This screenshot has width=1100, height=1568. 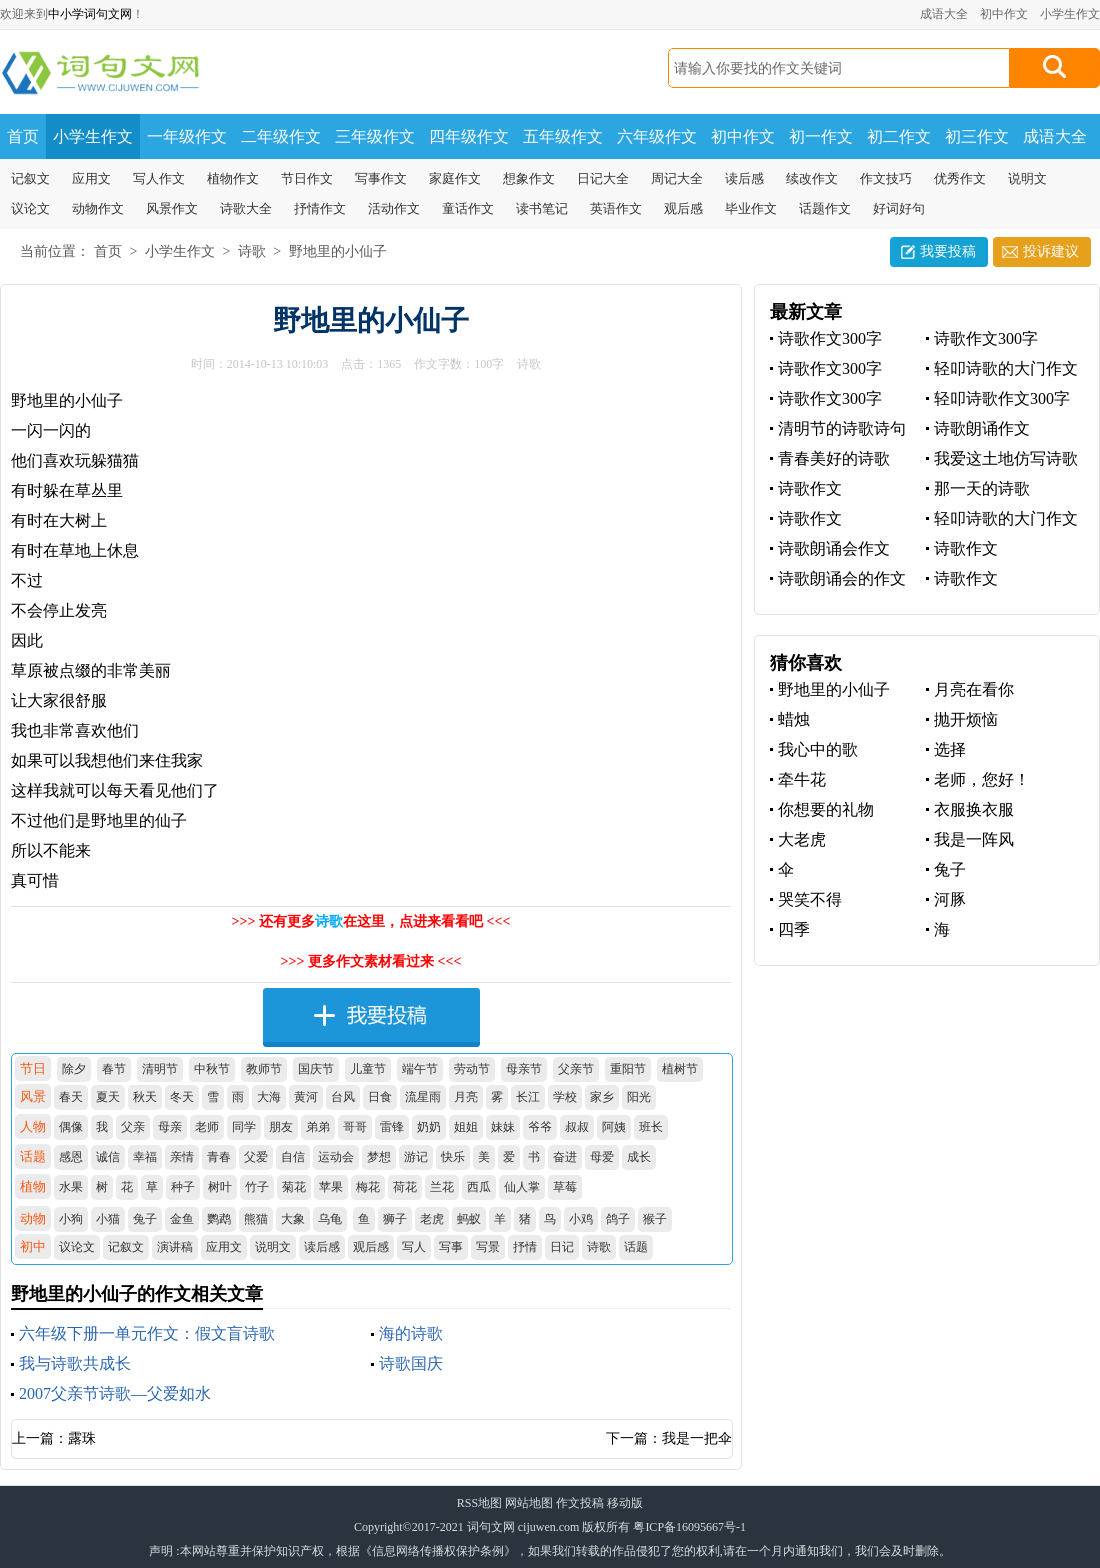 I want to click on 清明节, so click(x=160, y=1069).